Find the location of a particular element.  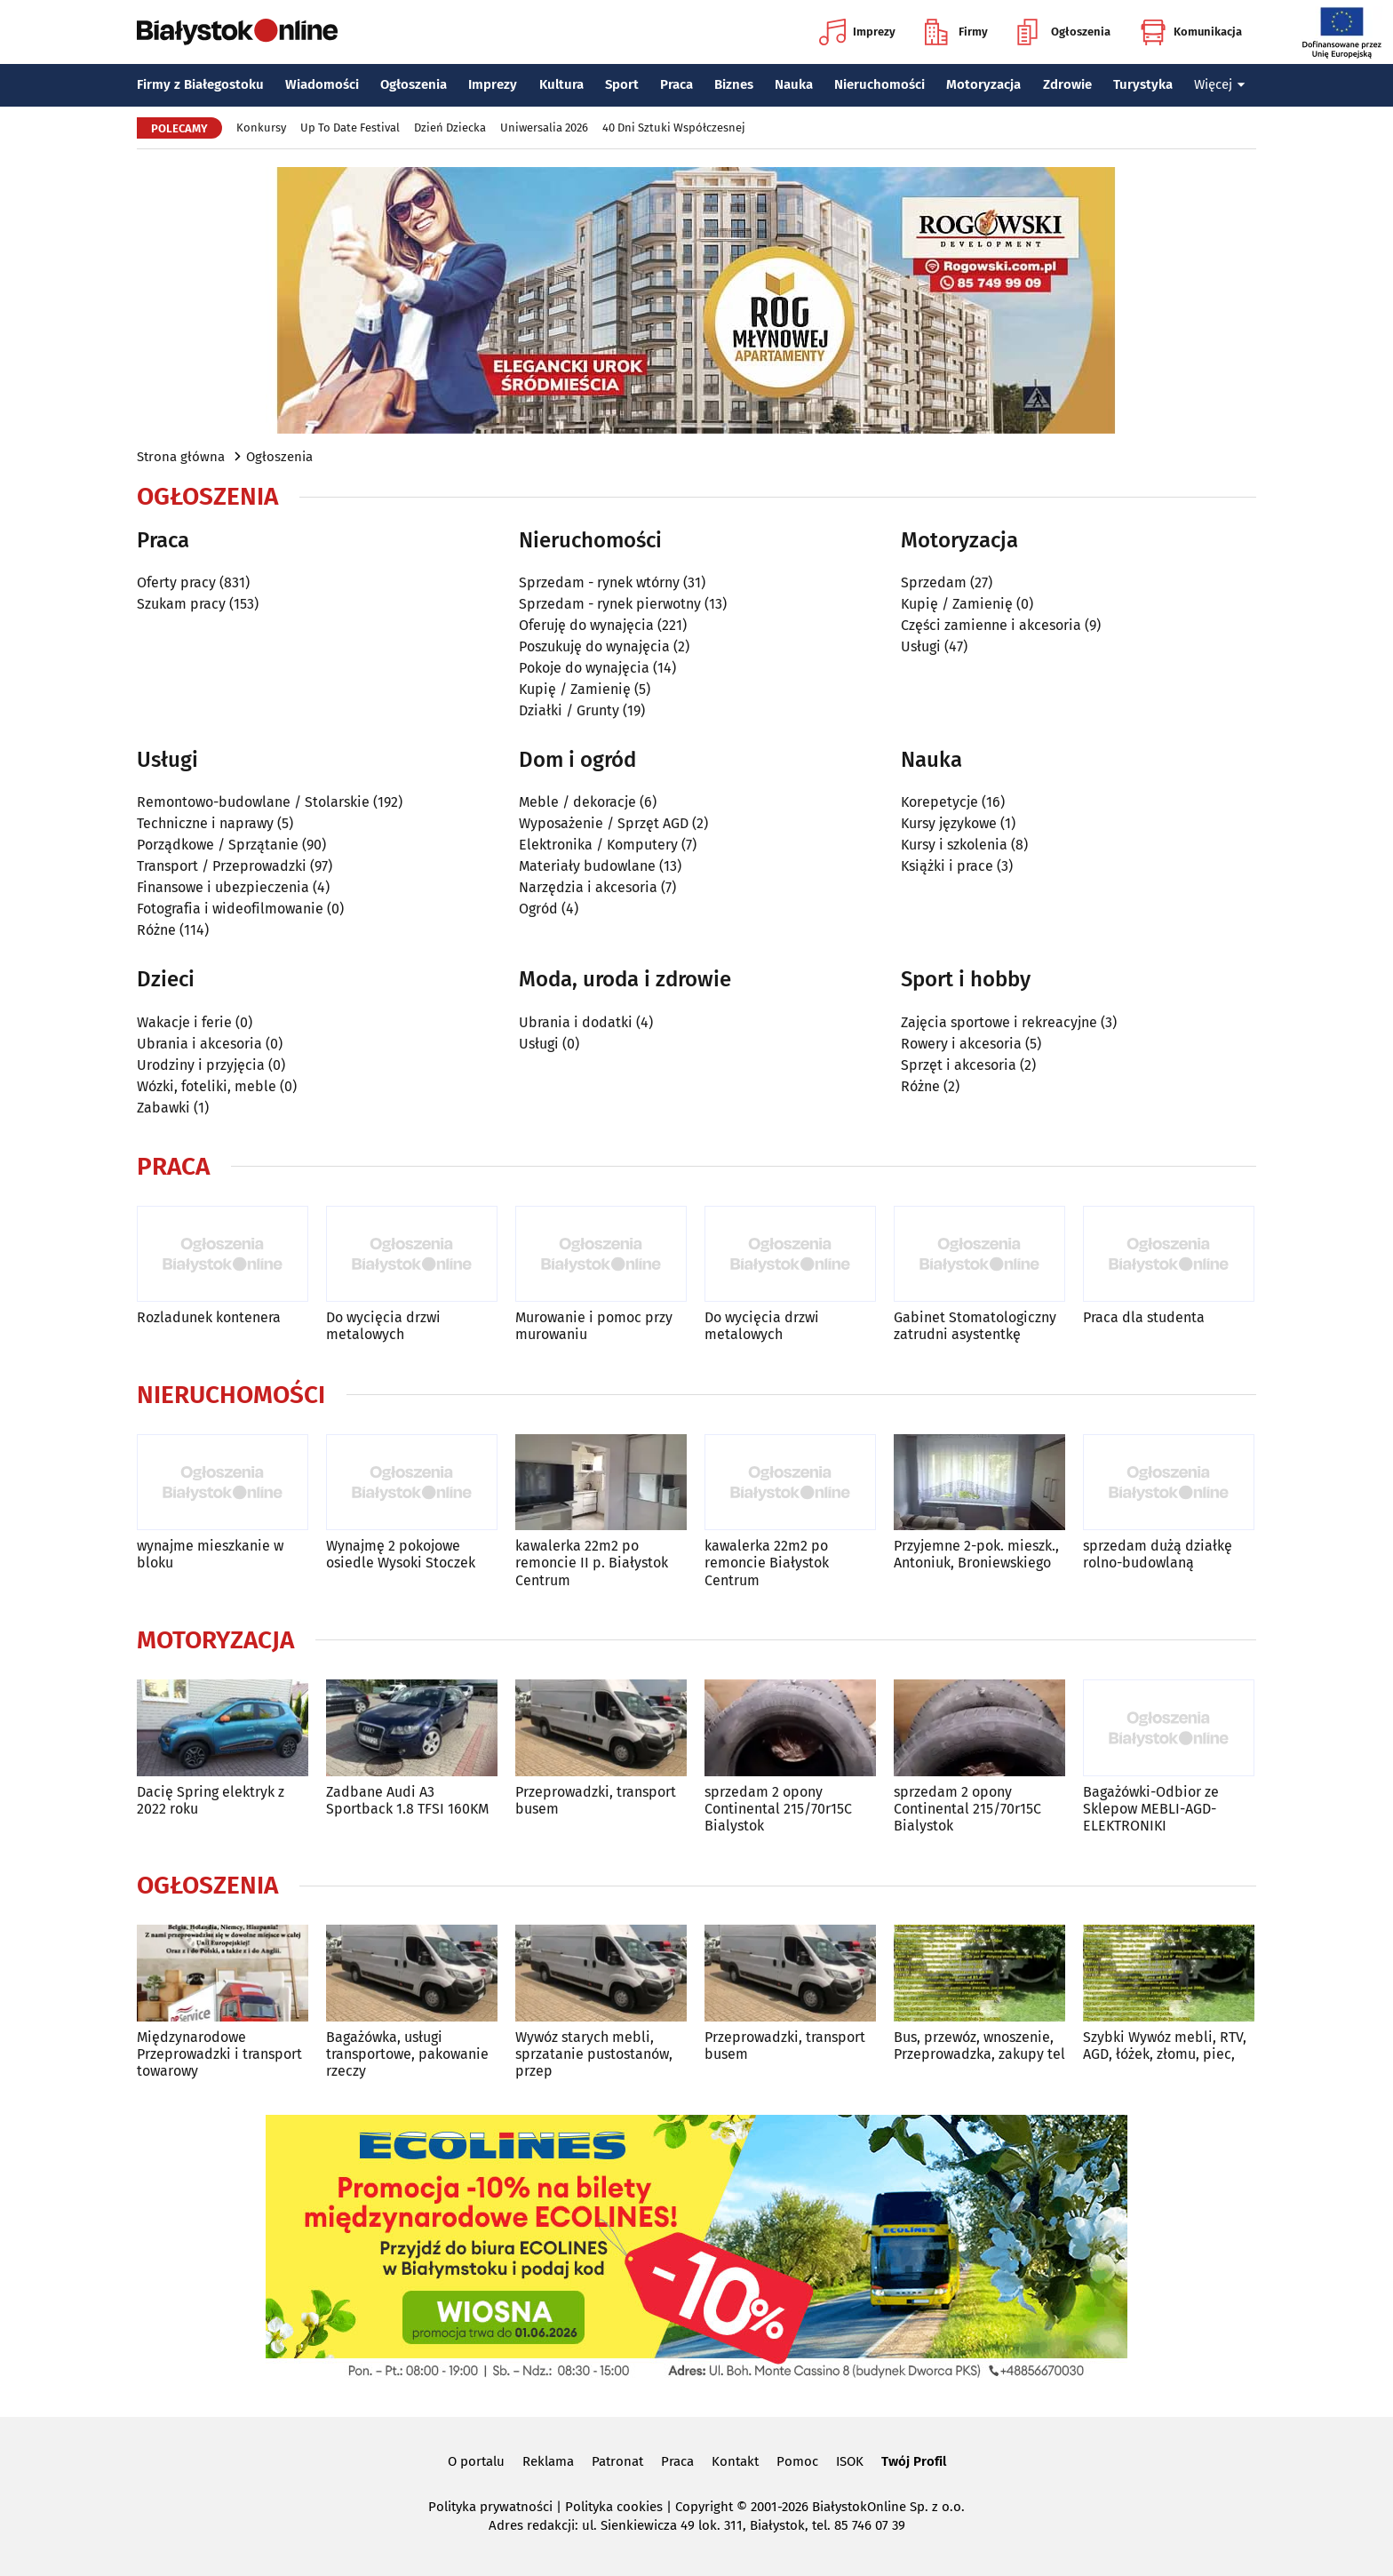

Bagażówka, usługi transportowe, pakowanie rzeczy is located at coordinates (407, 2054).